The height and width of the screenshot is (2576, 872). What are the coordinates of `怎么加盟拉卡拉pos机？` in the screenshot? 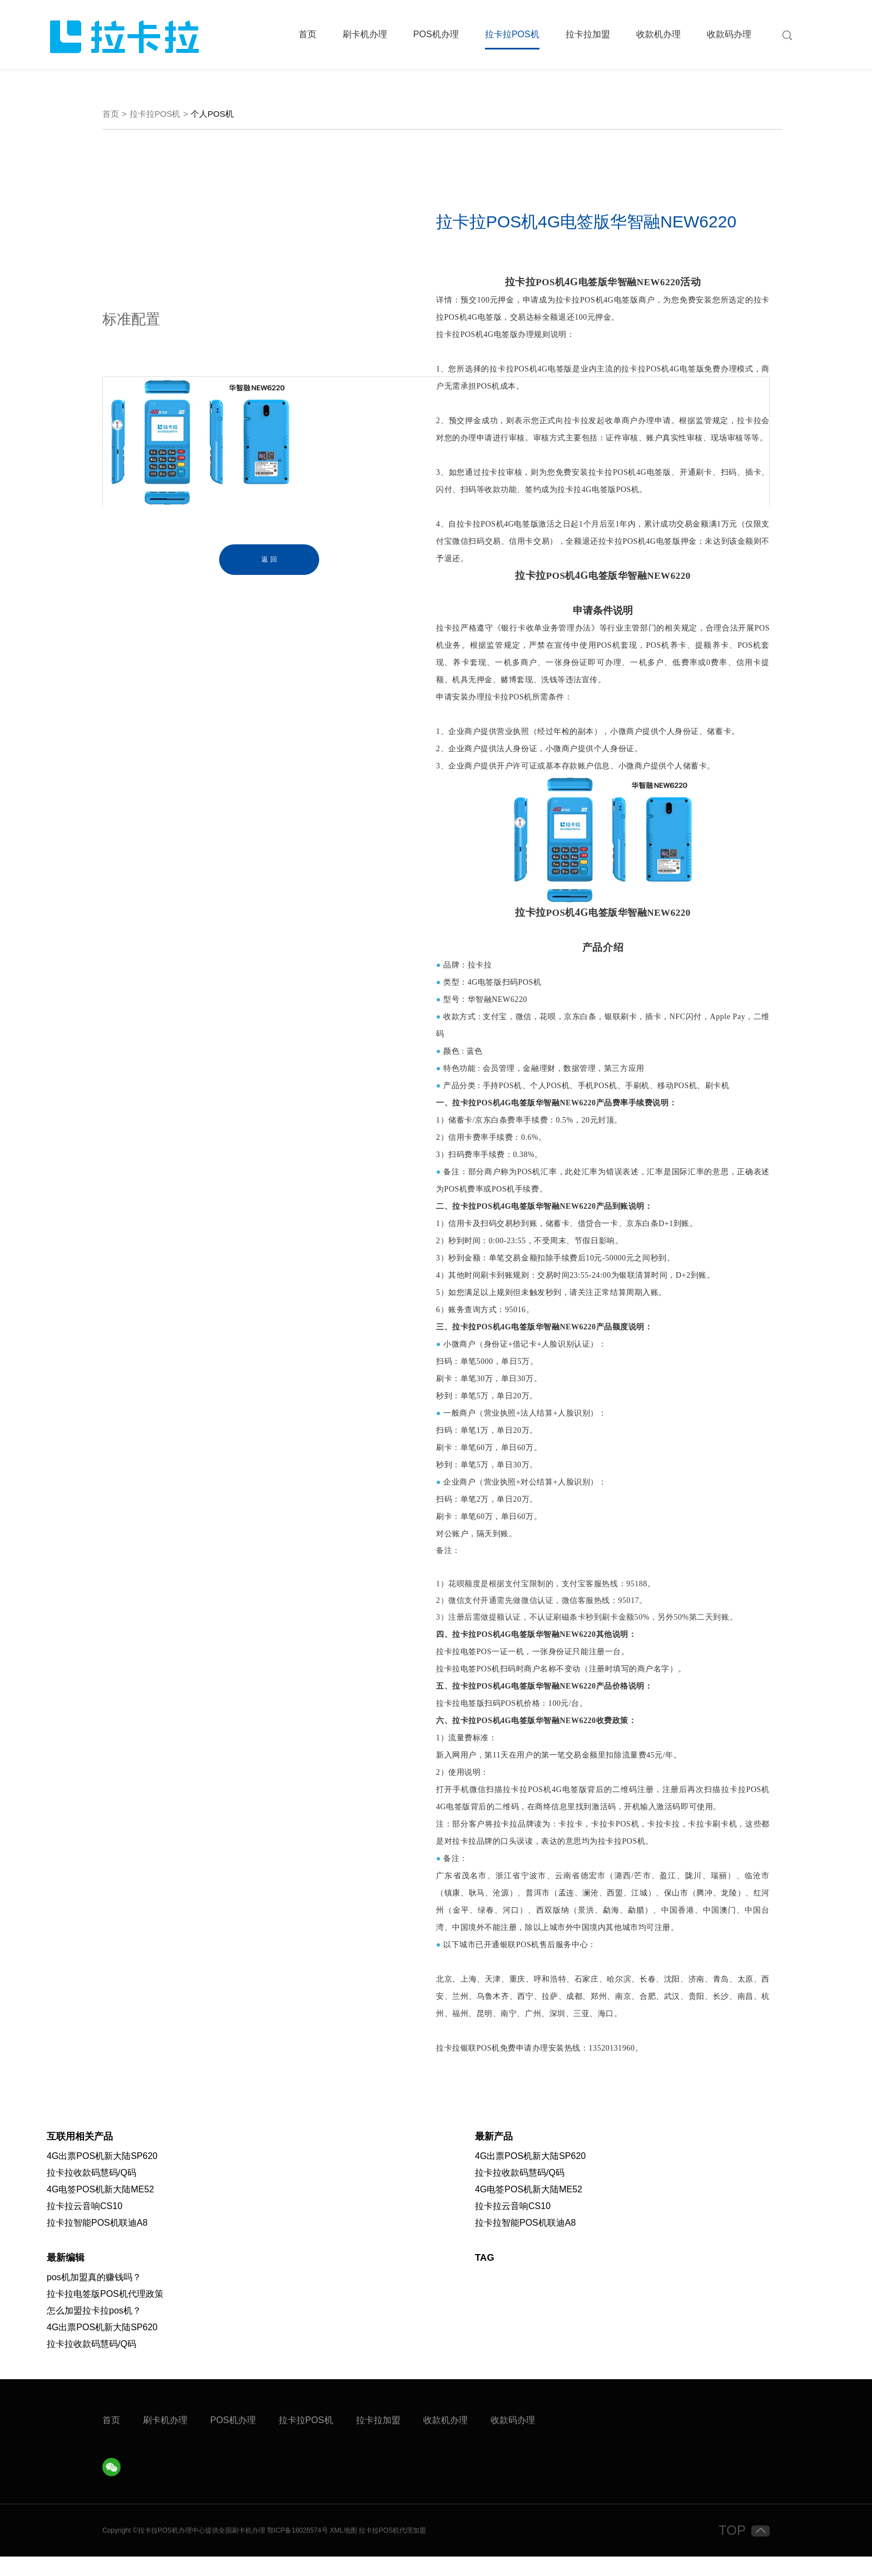 It's located at (94, 2330).